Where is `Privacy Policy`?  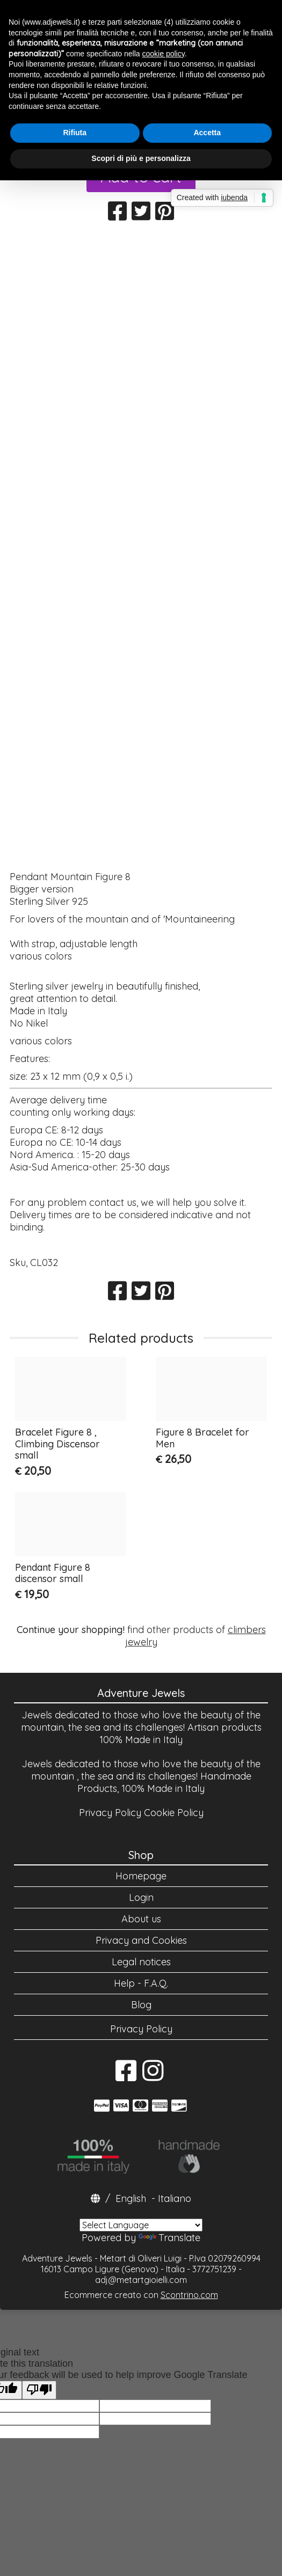
Privacy Policy is located at coordinates (110, 1812).